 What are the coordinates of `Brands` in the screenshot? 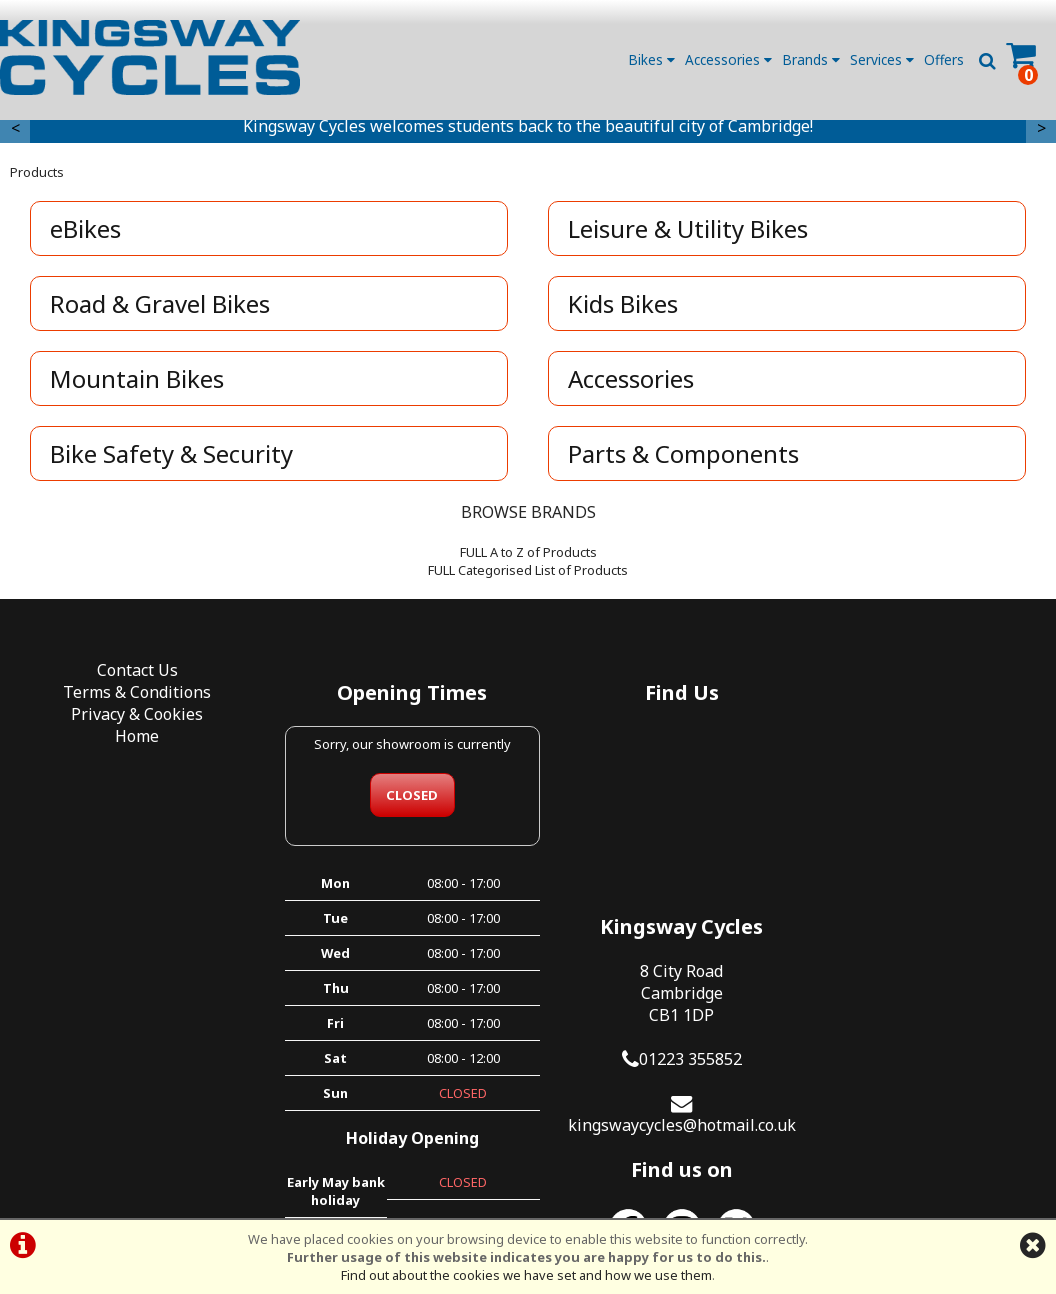 It's located at (811, 59).